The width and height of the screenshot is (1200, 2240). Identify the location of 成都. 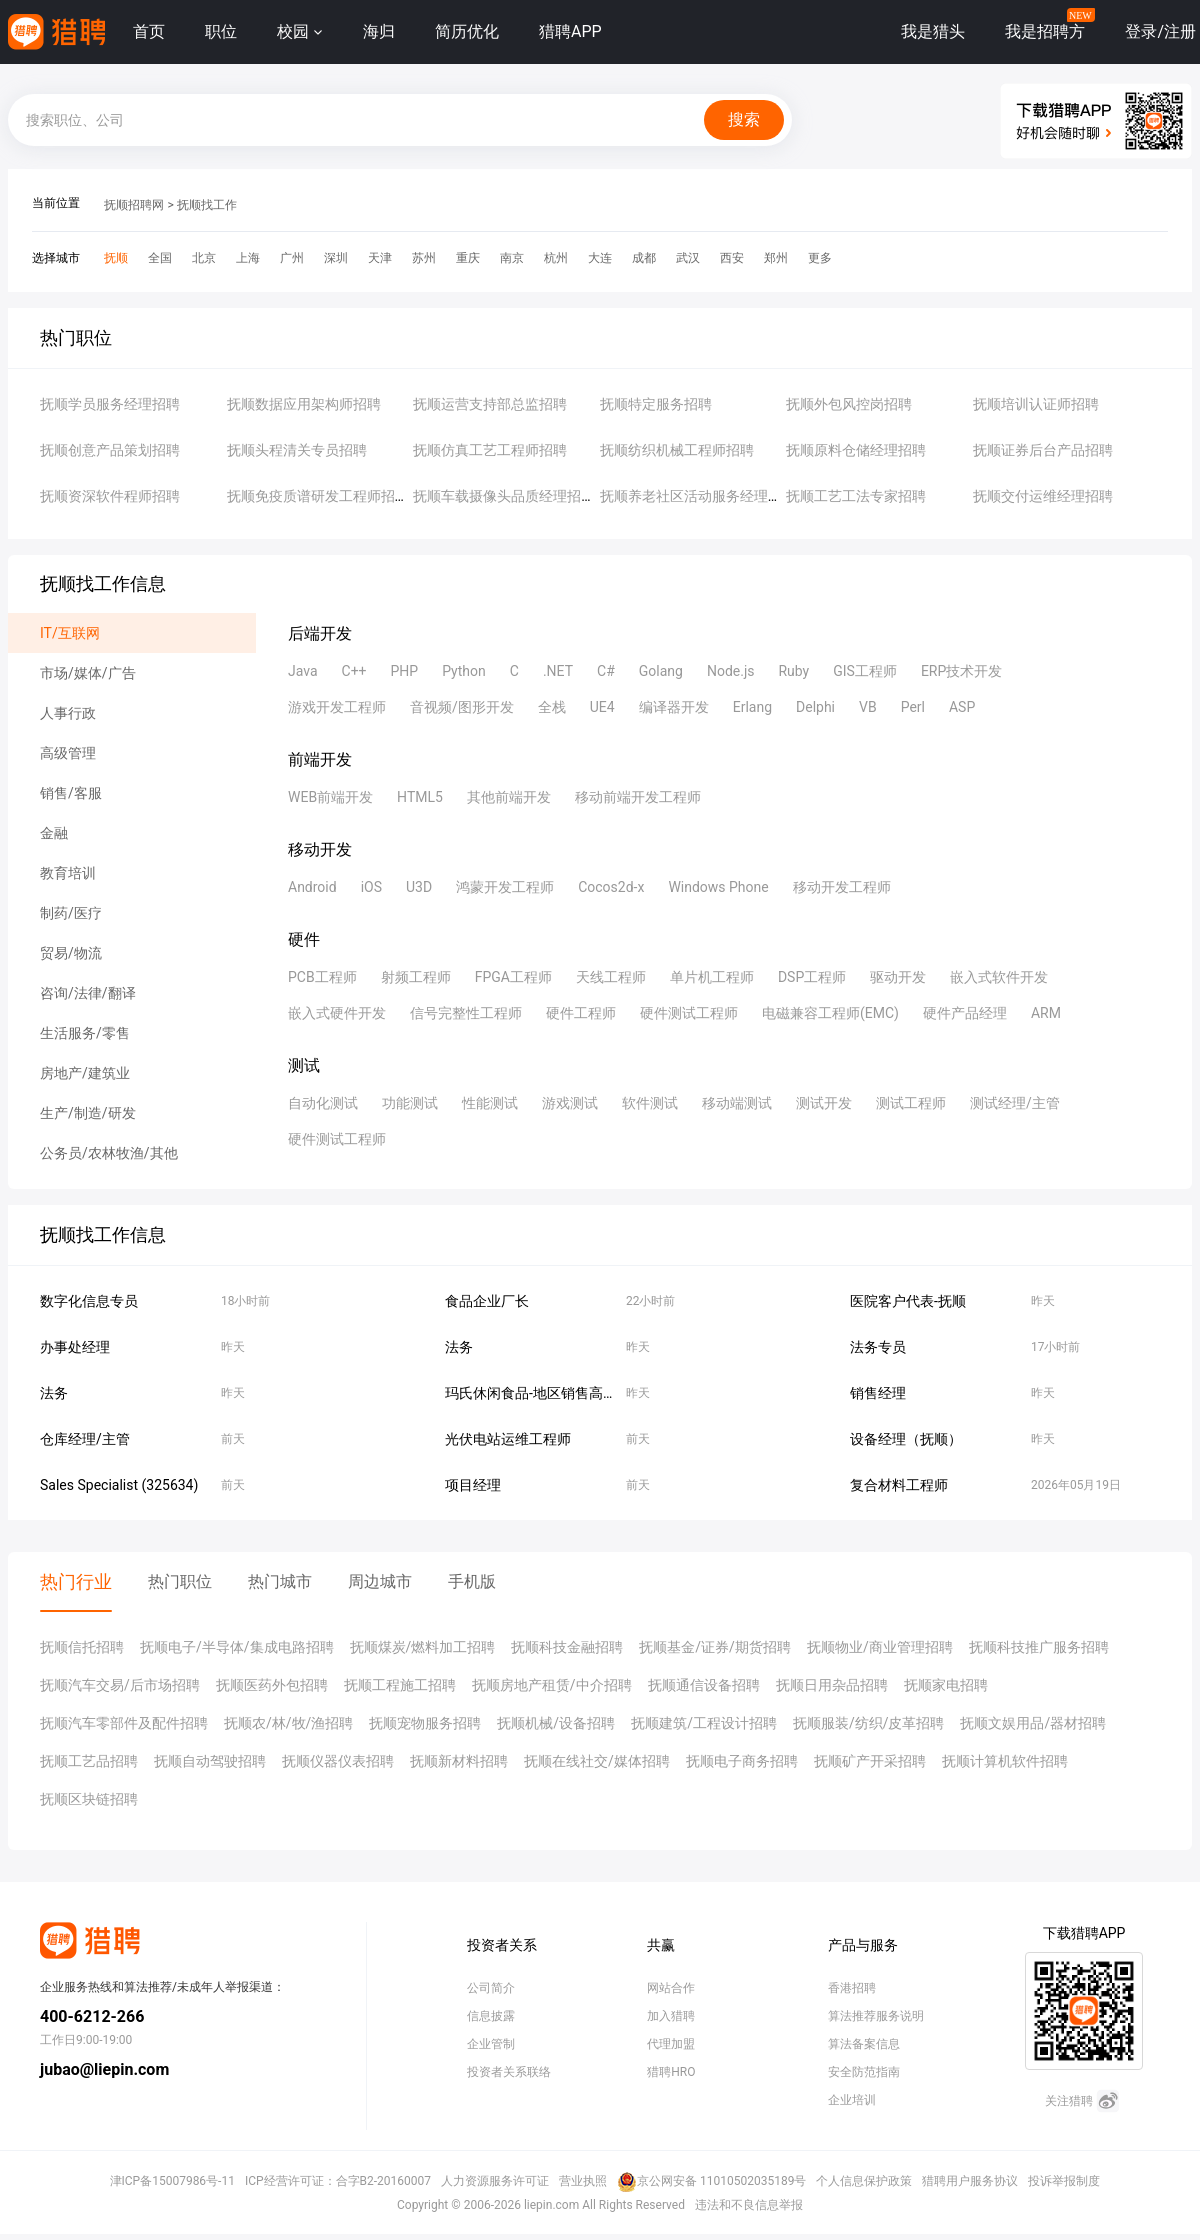
(644, 258).